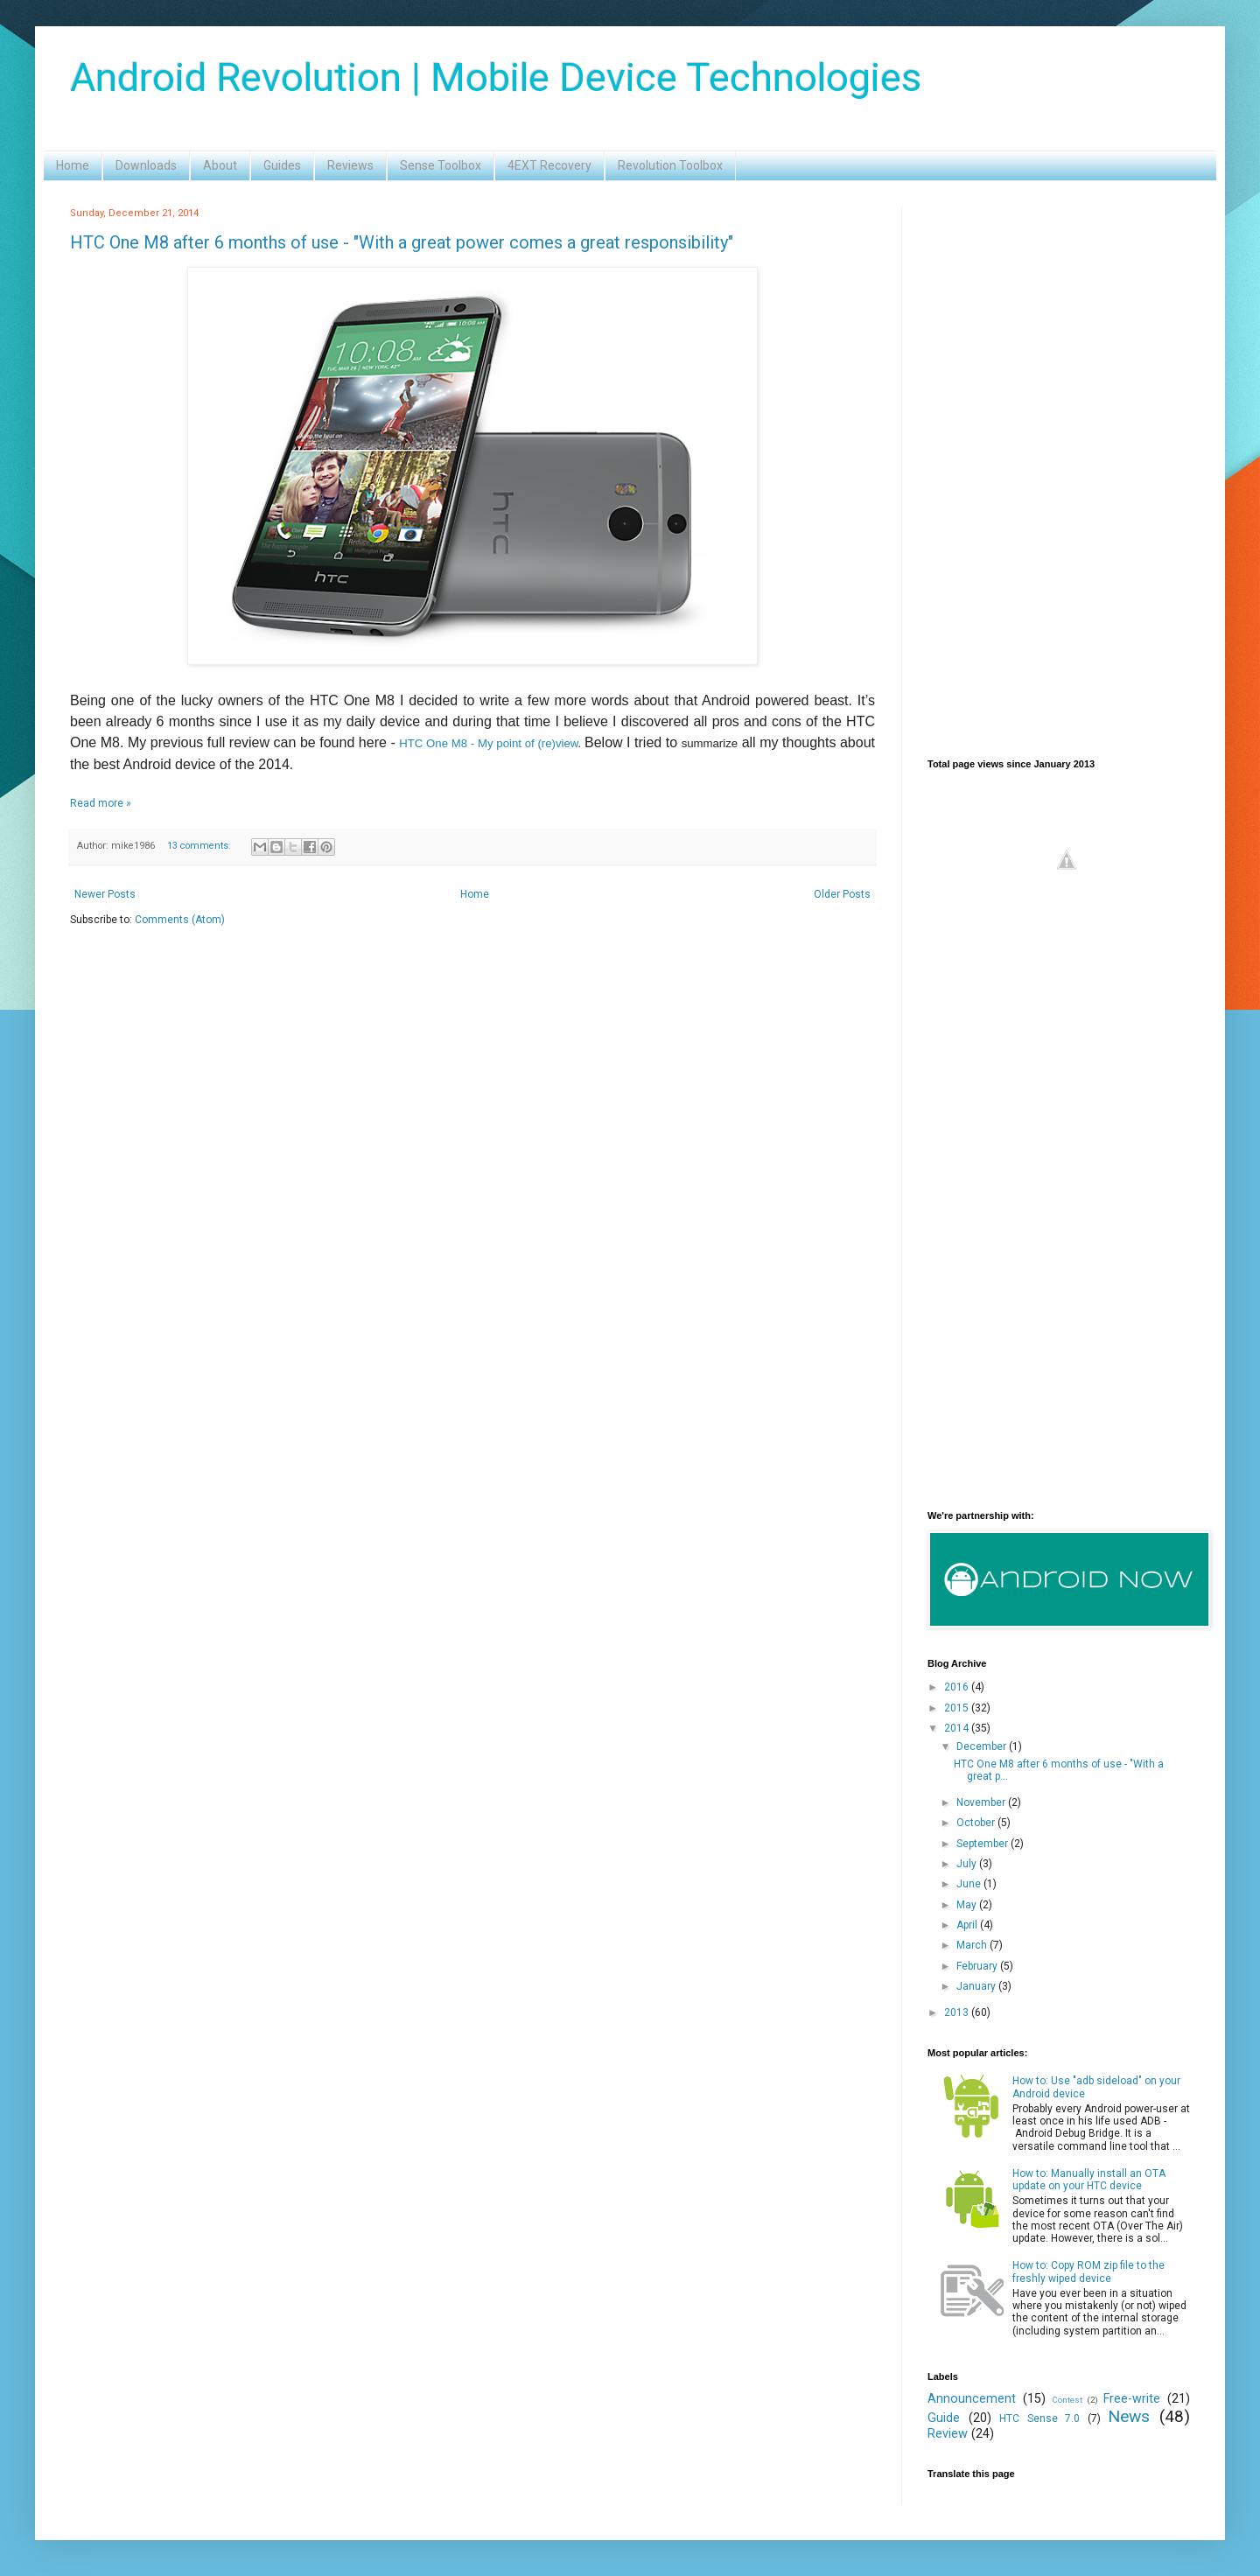 The height and width of the screenshot is (2576, 1260). What do you see at coordinates (1067, 2399) in the screenshot?
I see `Contest` at bounding box center [1067, 2399].